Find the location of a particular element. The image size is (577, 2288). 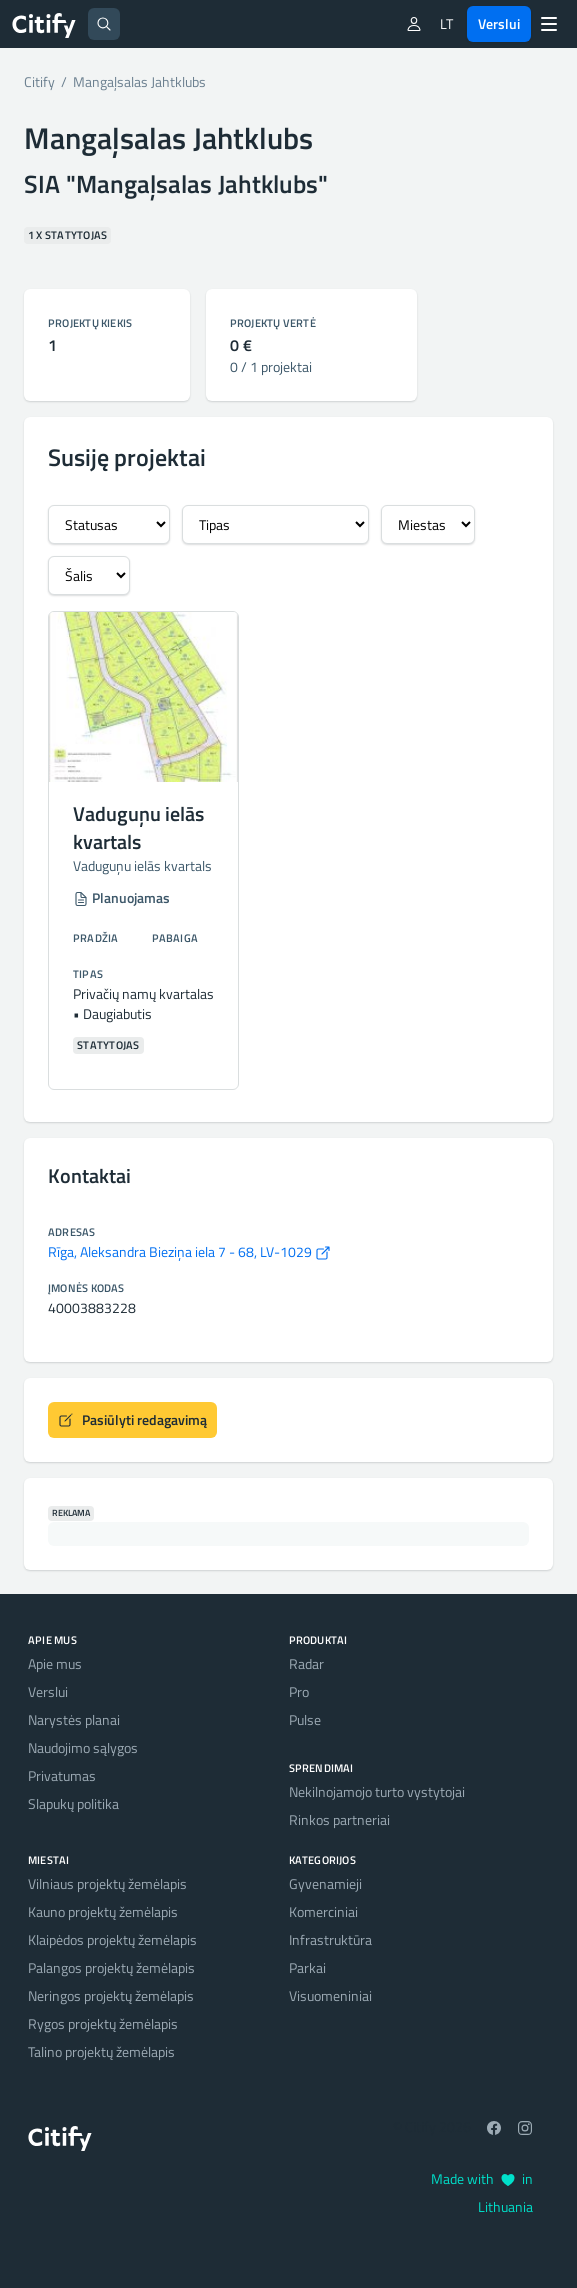

Naudojimo sąlygos is located at coordinates (83, 1747).